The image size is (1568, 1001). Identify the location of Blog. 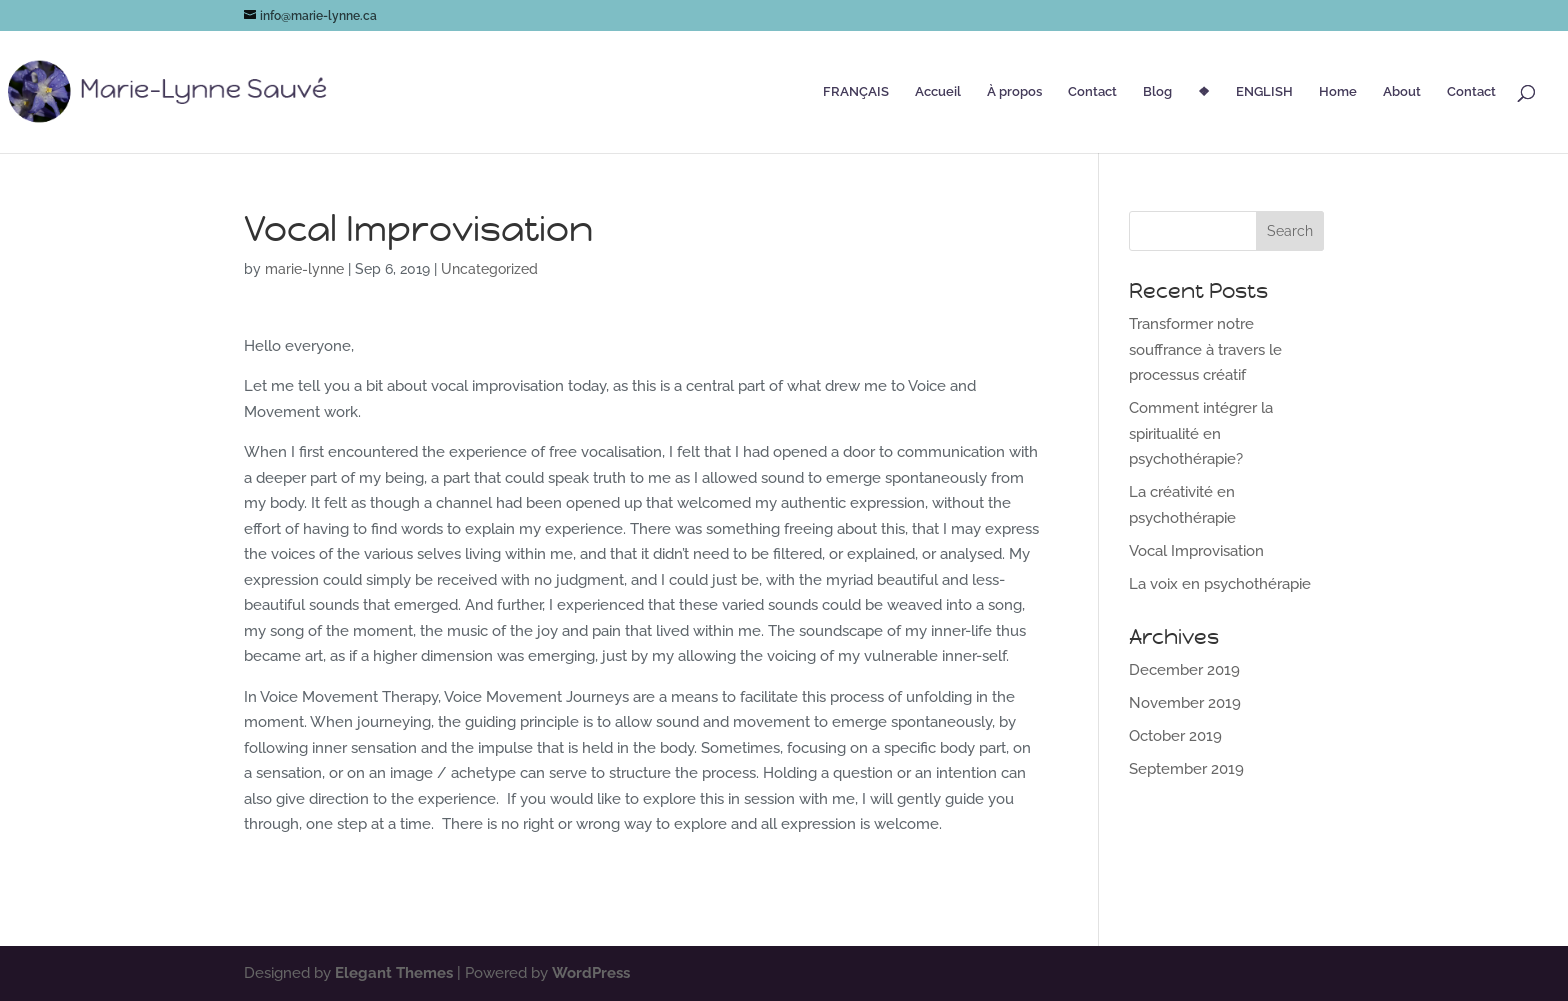
(1157, 92).